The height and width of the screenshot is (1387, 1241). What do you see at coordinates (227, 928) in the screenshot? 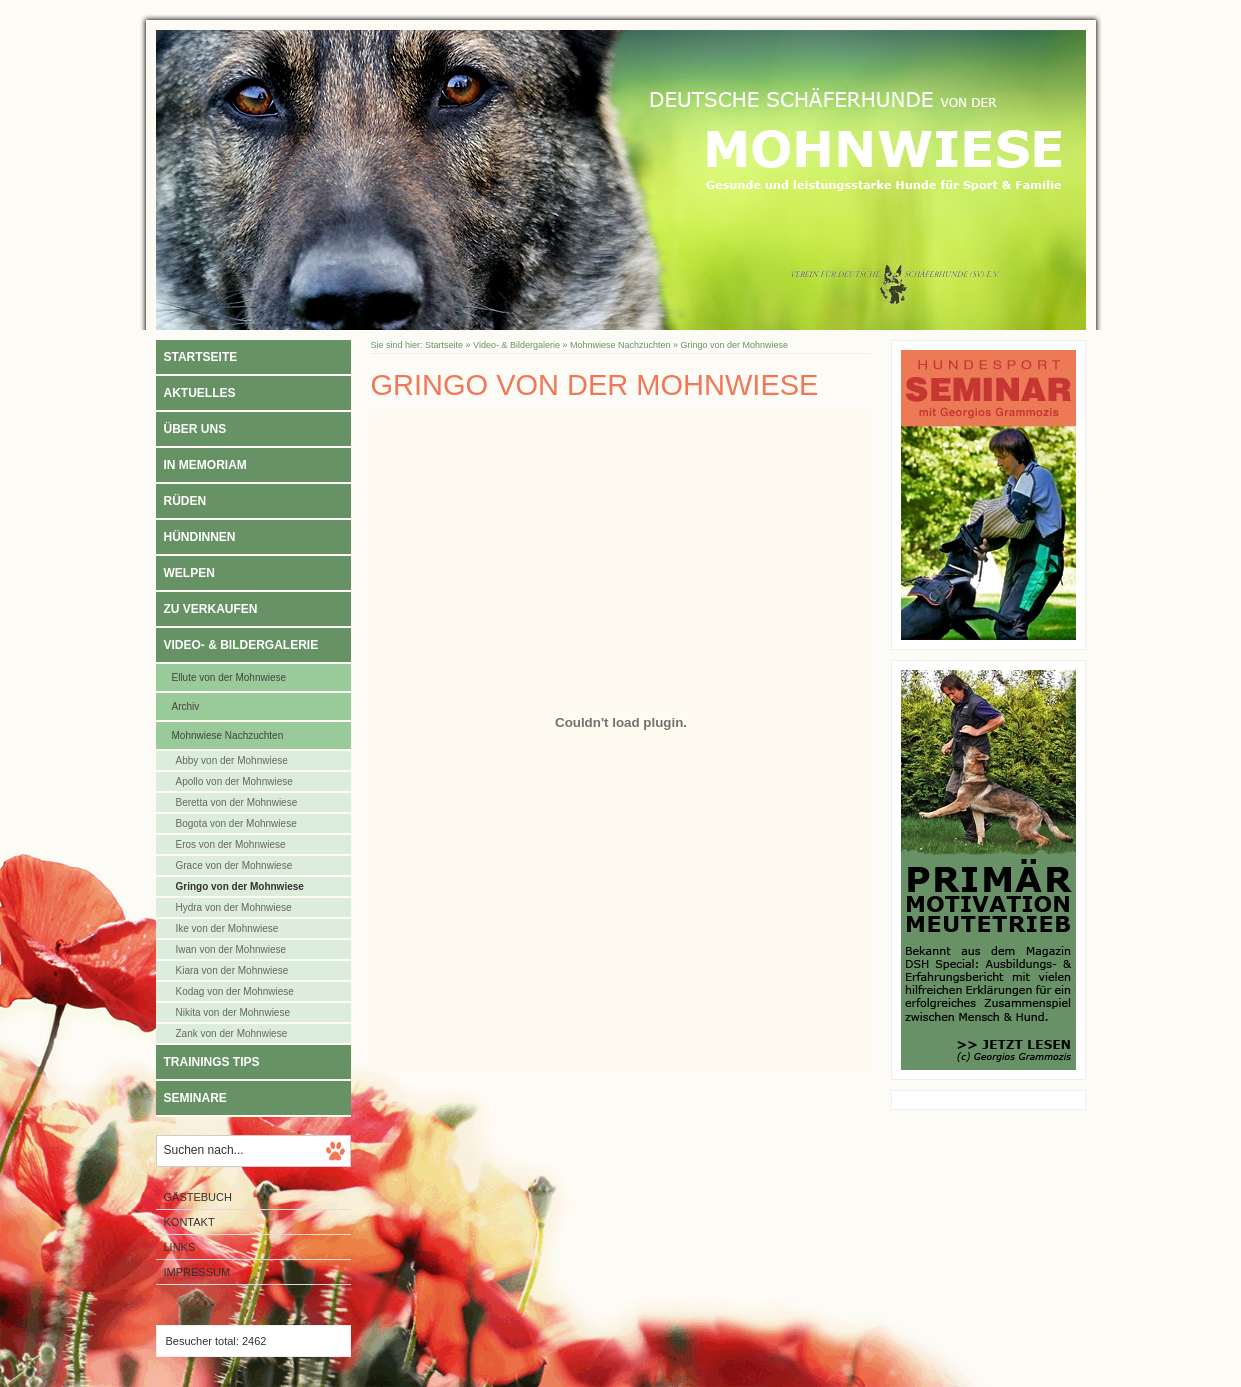
I see `Ike von der Mohnwiese` at bounding box center [227, 928].